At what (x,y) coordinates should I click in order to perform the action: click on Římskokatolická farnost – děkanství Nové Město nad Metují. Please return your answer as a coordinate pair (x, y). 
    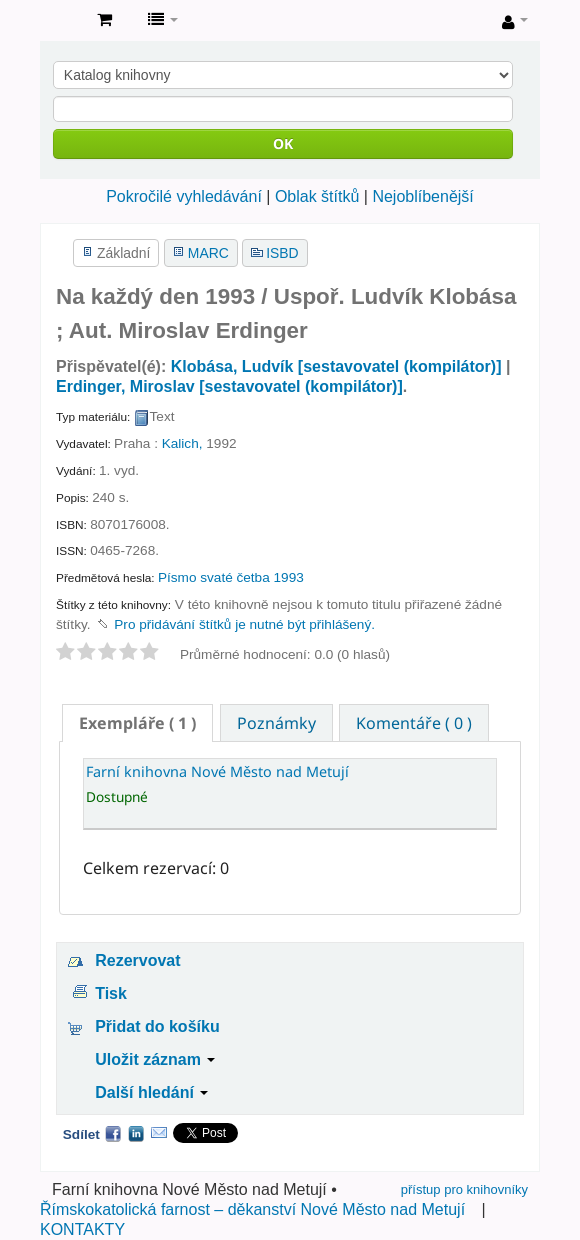
    Looking at the image, I should click on (252, 1209).